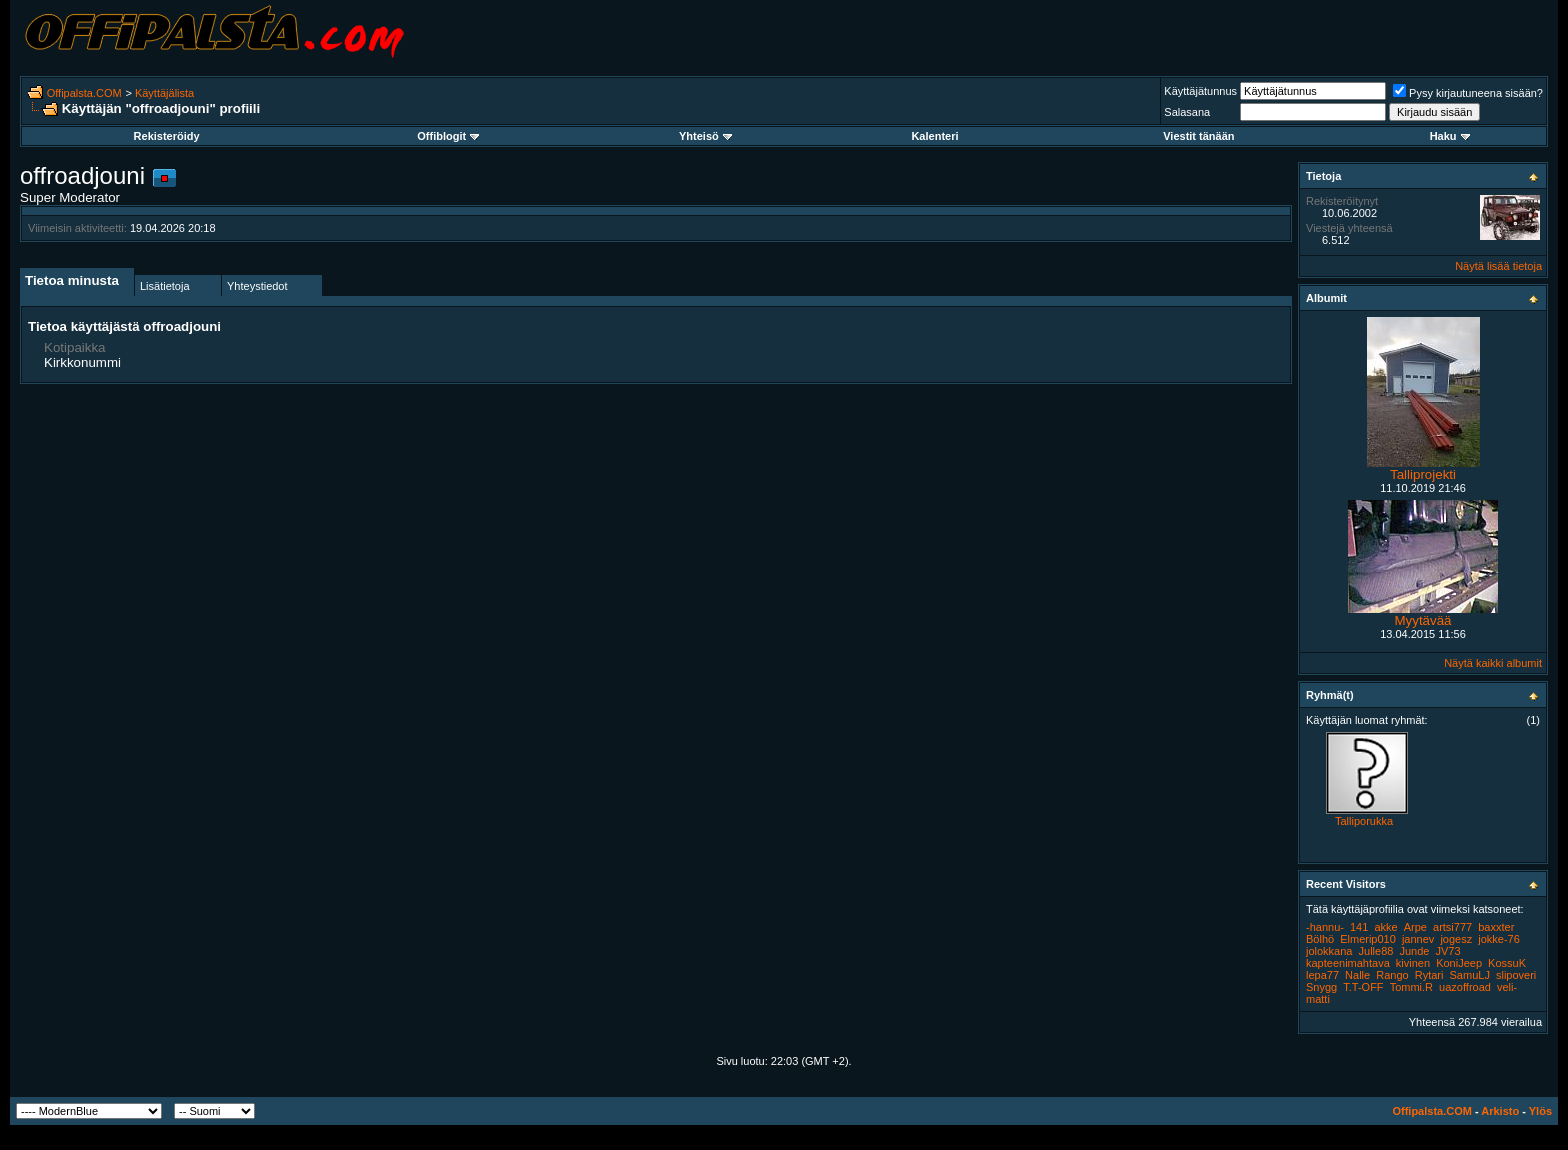 Image resolution: width=1568 pixels, height=1150 pixels. Describe the element at coordinates (1423, 474) in the screenshot. I see `Talliprojekti` at that location.